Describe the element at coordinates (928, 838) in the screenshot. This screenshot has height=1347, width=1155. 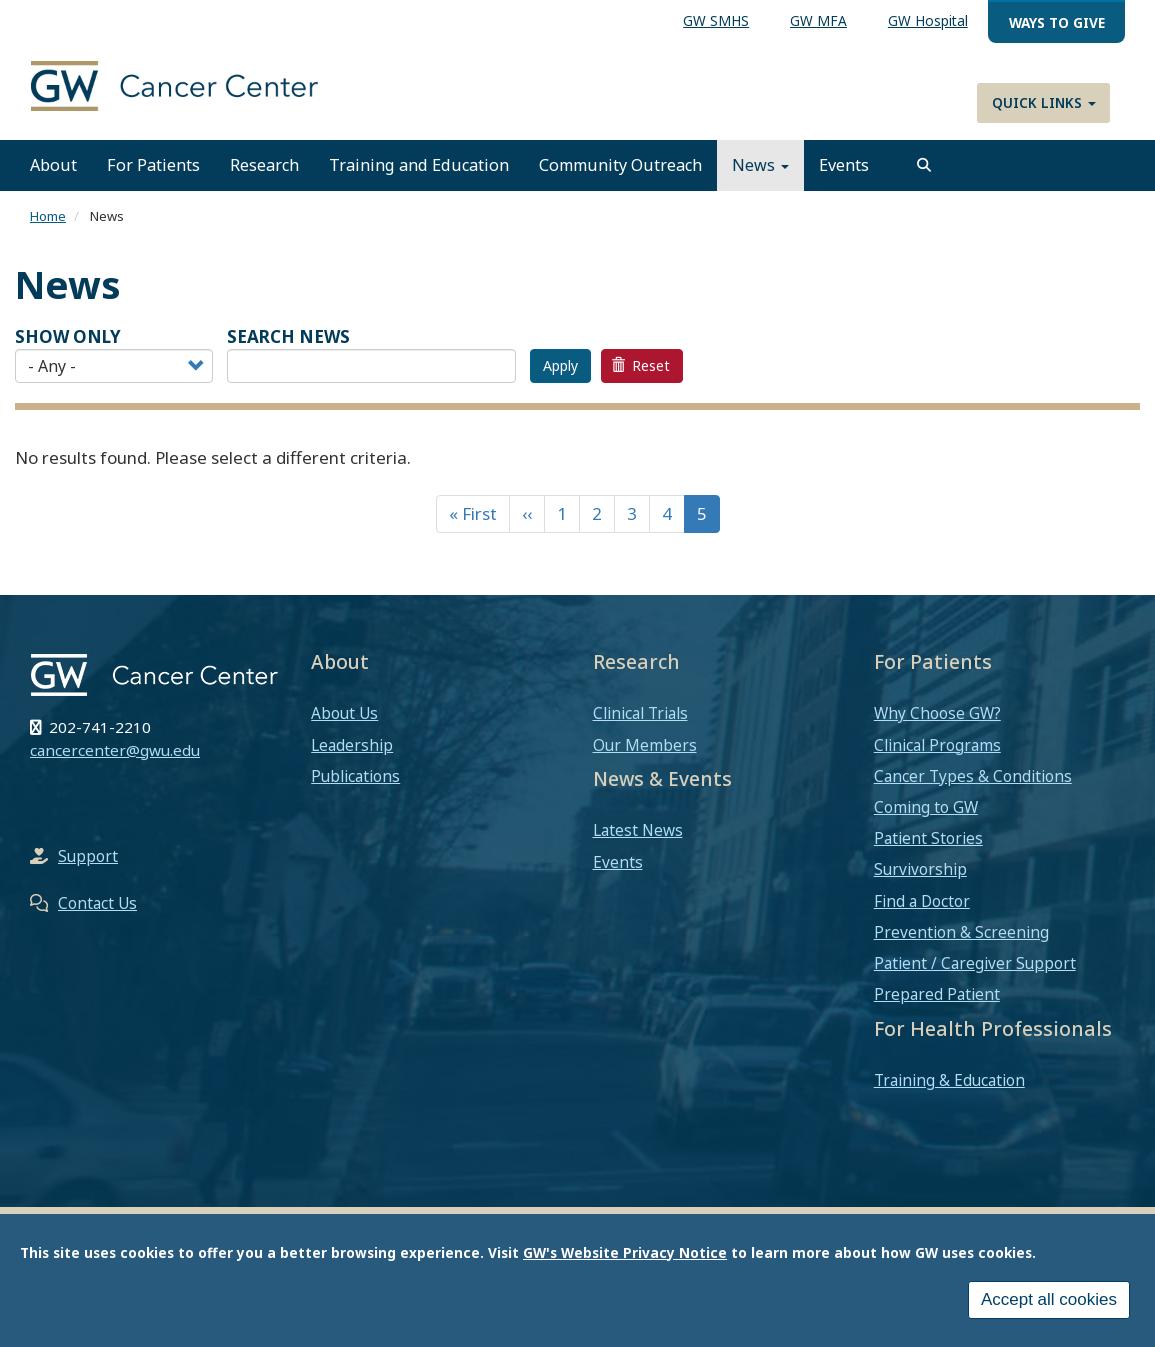
I see `Patient Stories` at that location.